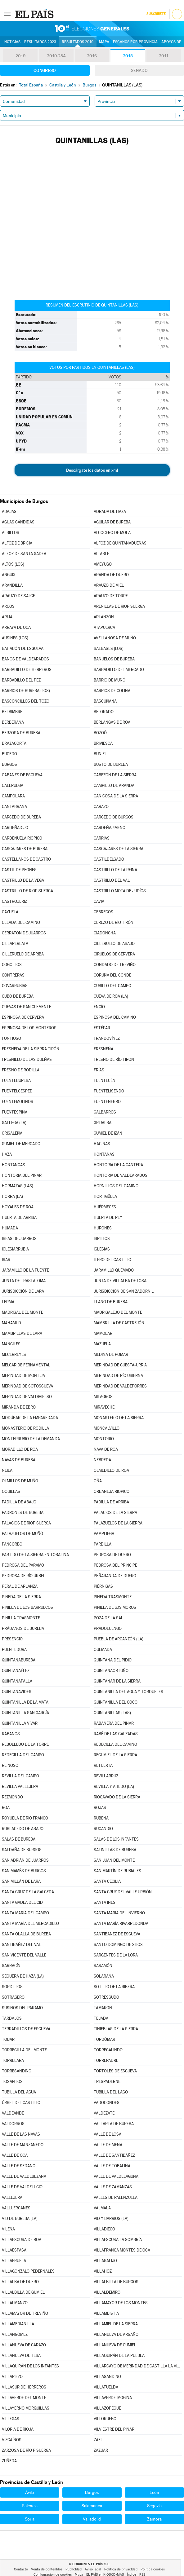 The width and height of the screenshot is (184, 2576). Describe the element at coordinates (120, 1175) in the screenshot. I see `HONTORIA DE VALDEARADOS` at that location.